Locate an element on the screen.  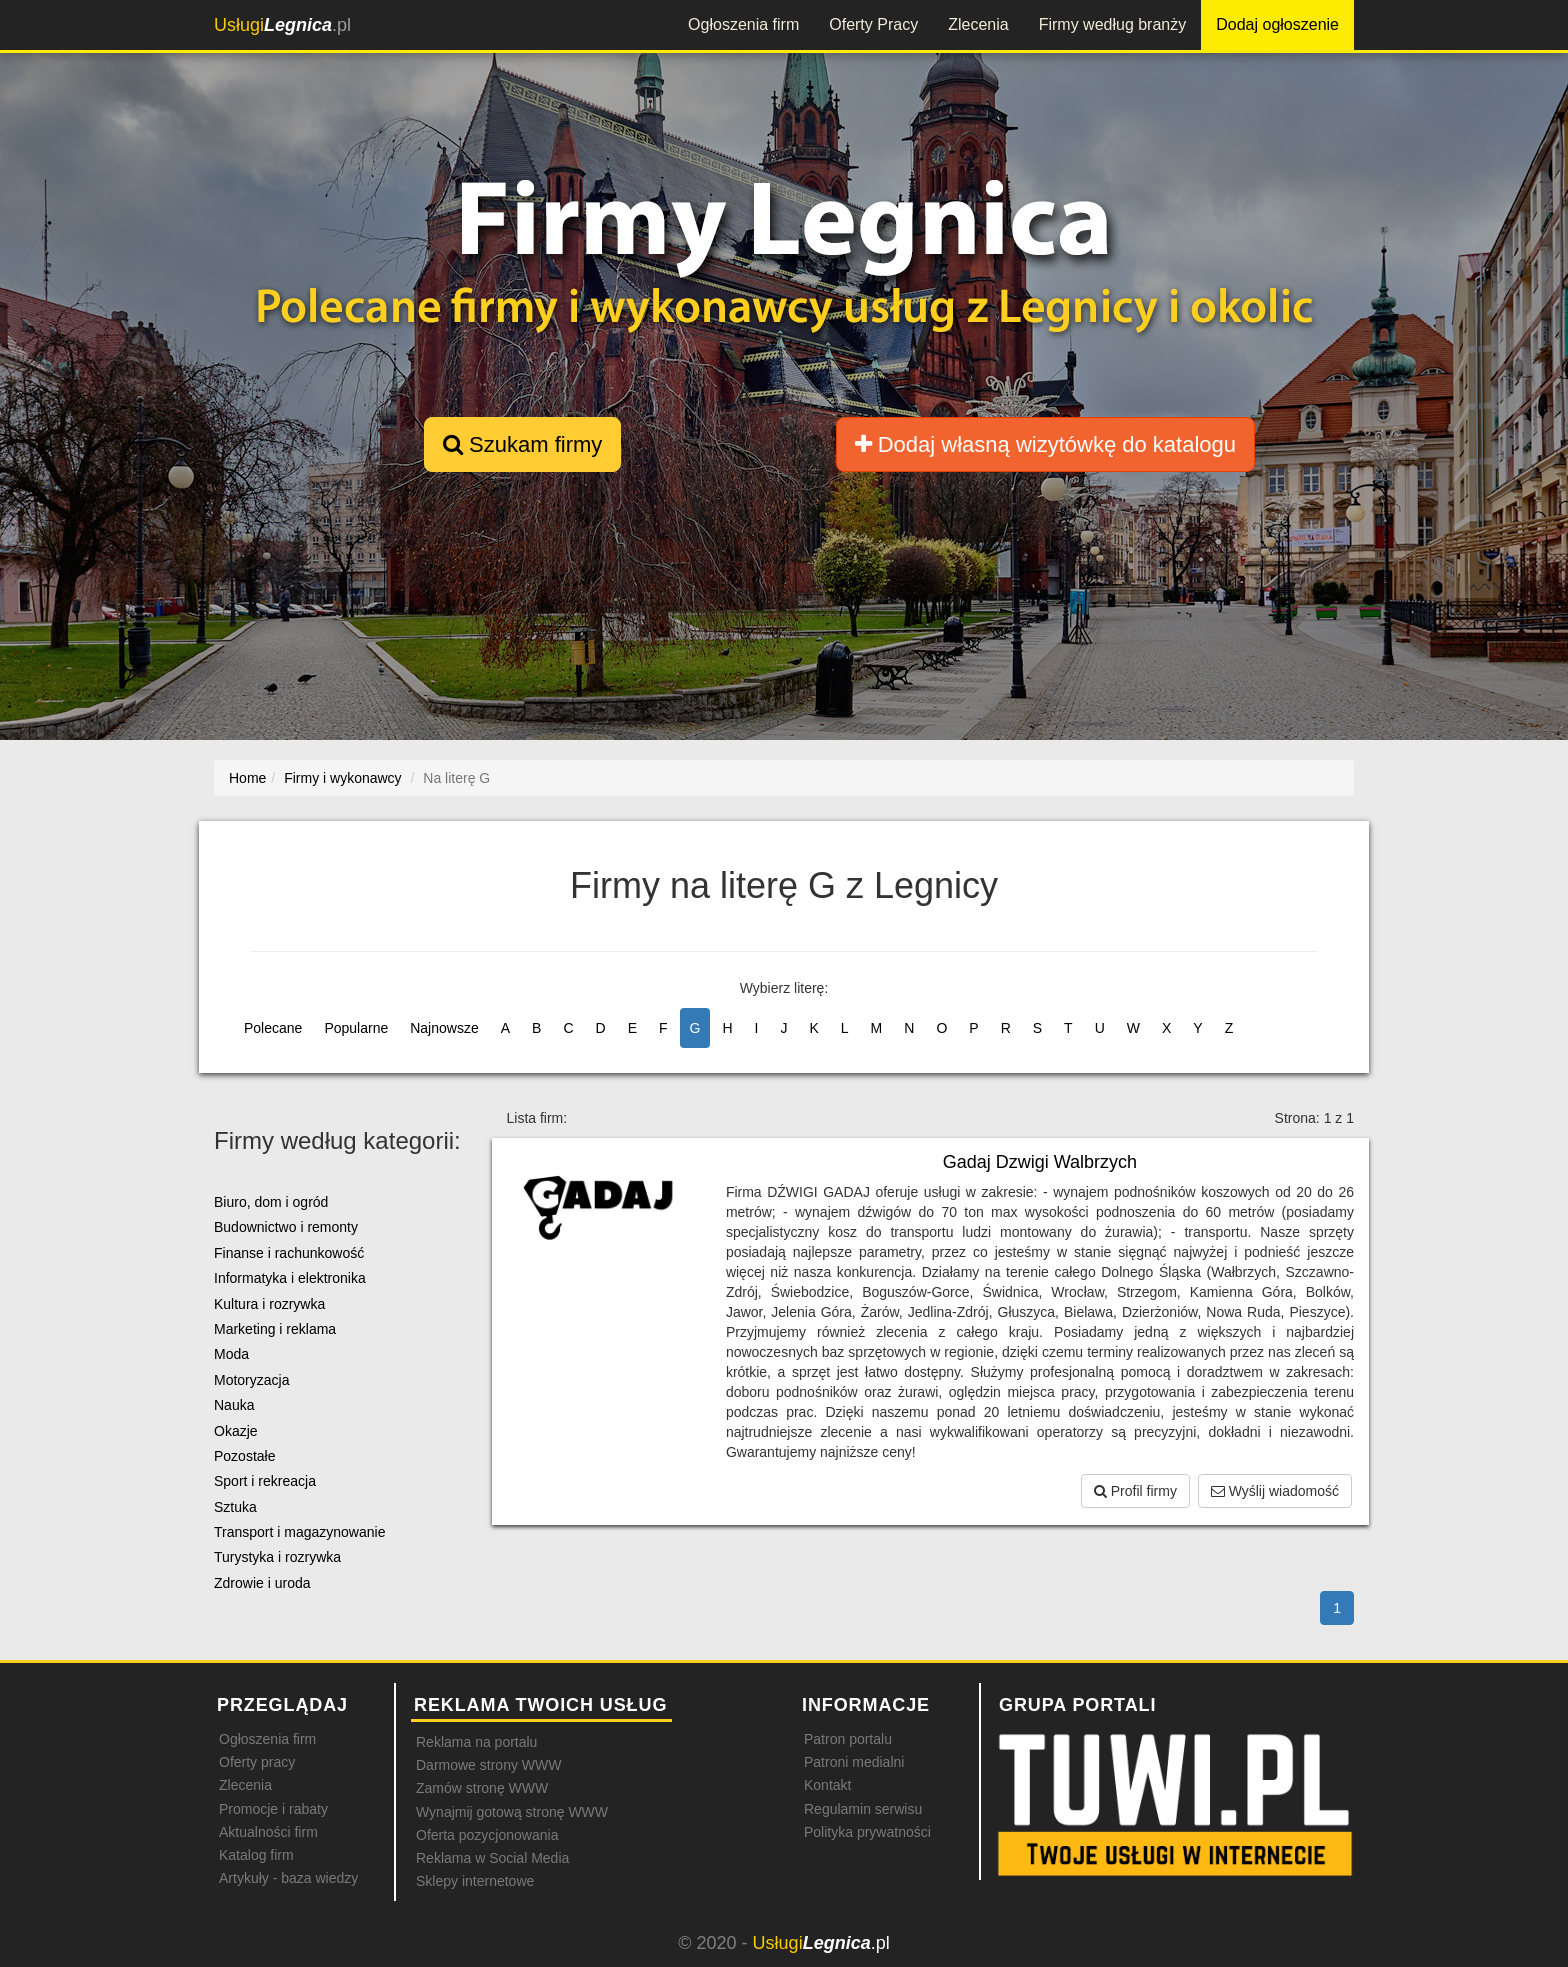
Aktualności firm is located at coordinates (268, 1832).